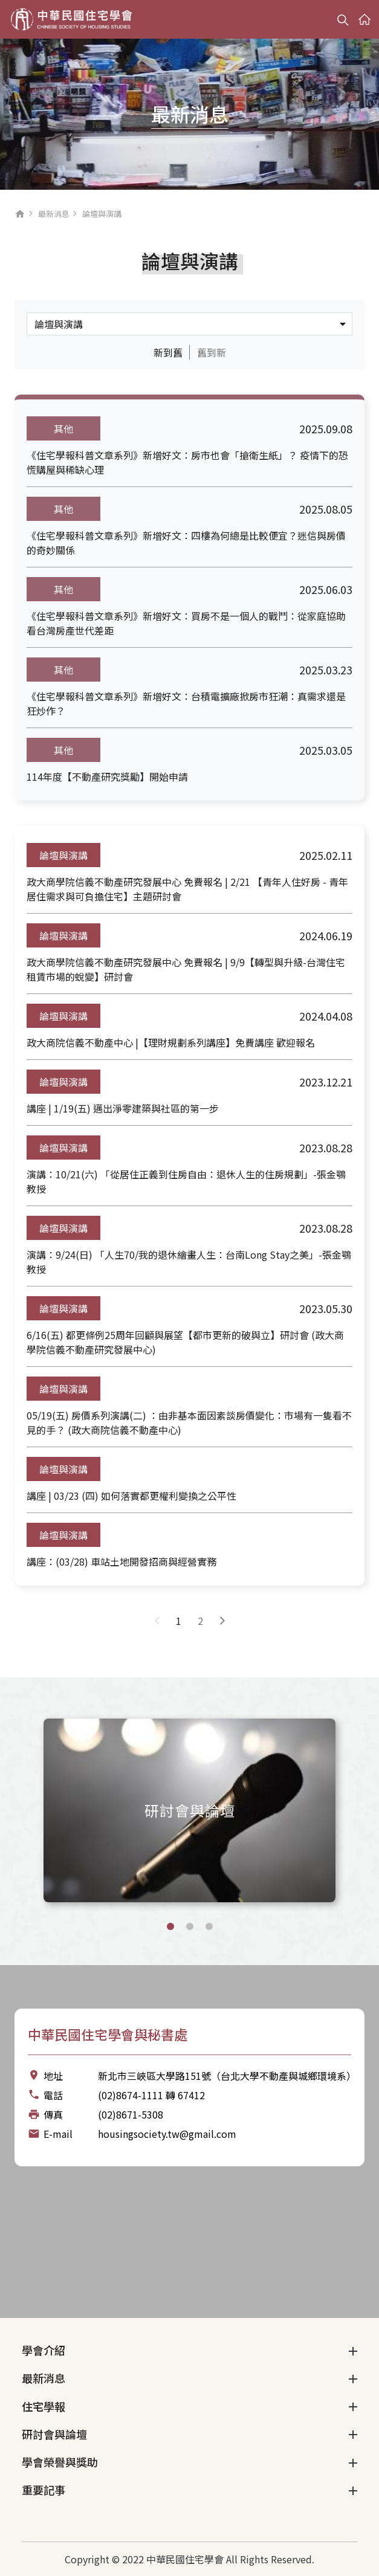  What do you see at coordinates (54, 213) in the screenshot?
I see `最新消息` at bounding box center [54, 213].